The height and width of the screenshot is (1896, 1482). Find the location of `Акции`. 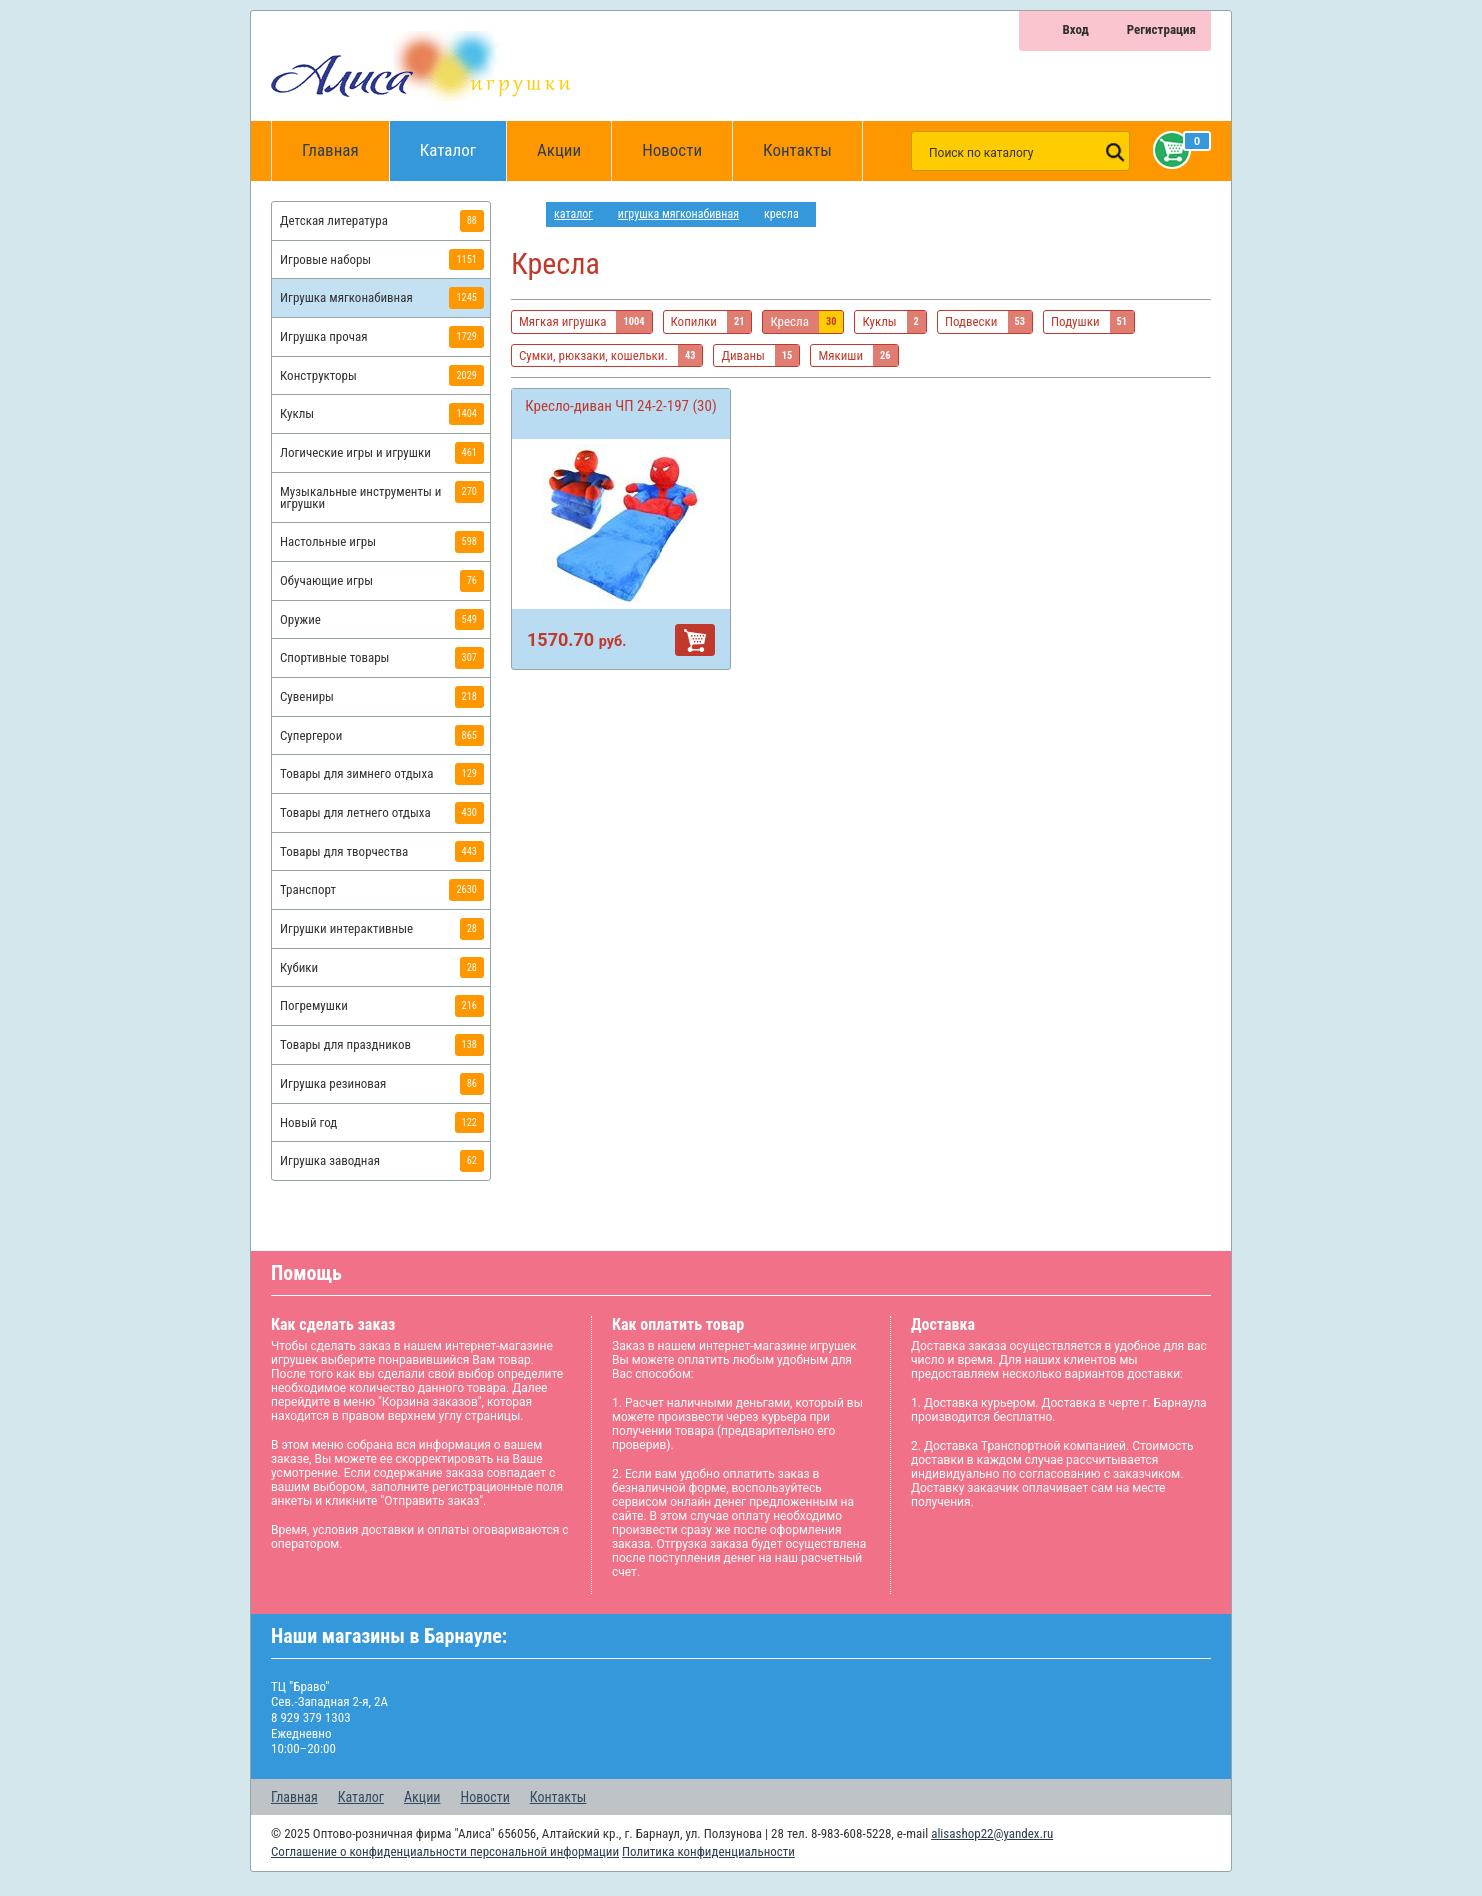

Акции is located at coordinates (559, 150).